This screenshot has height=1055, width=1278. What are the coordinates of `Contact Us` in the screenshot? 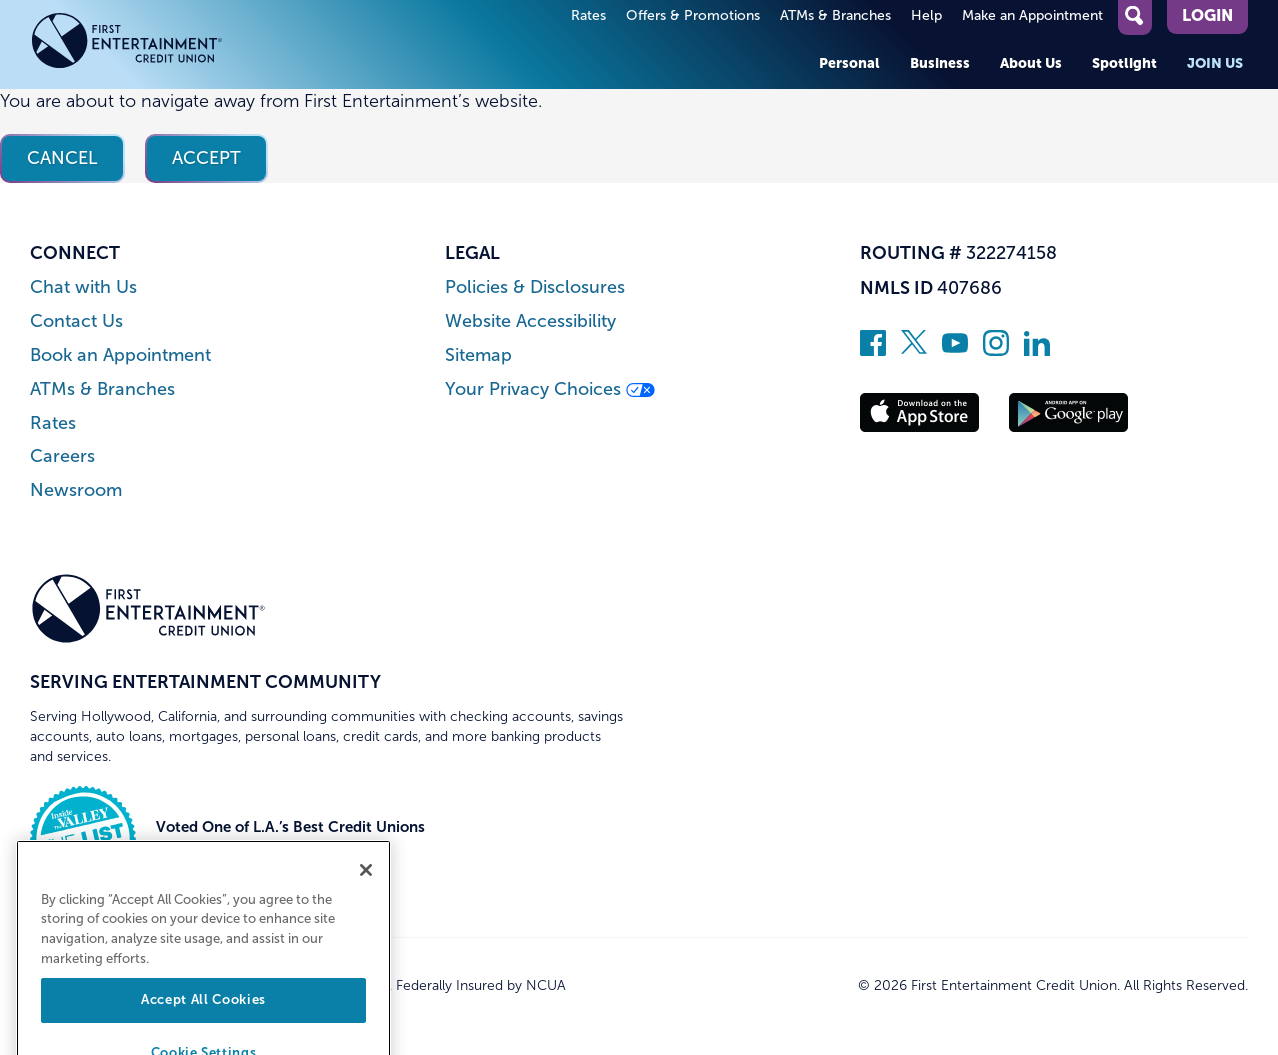 It's located at (76, 321).